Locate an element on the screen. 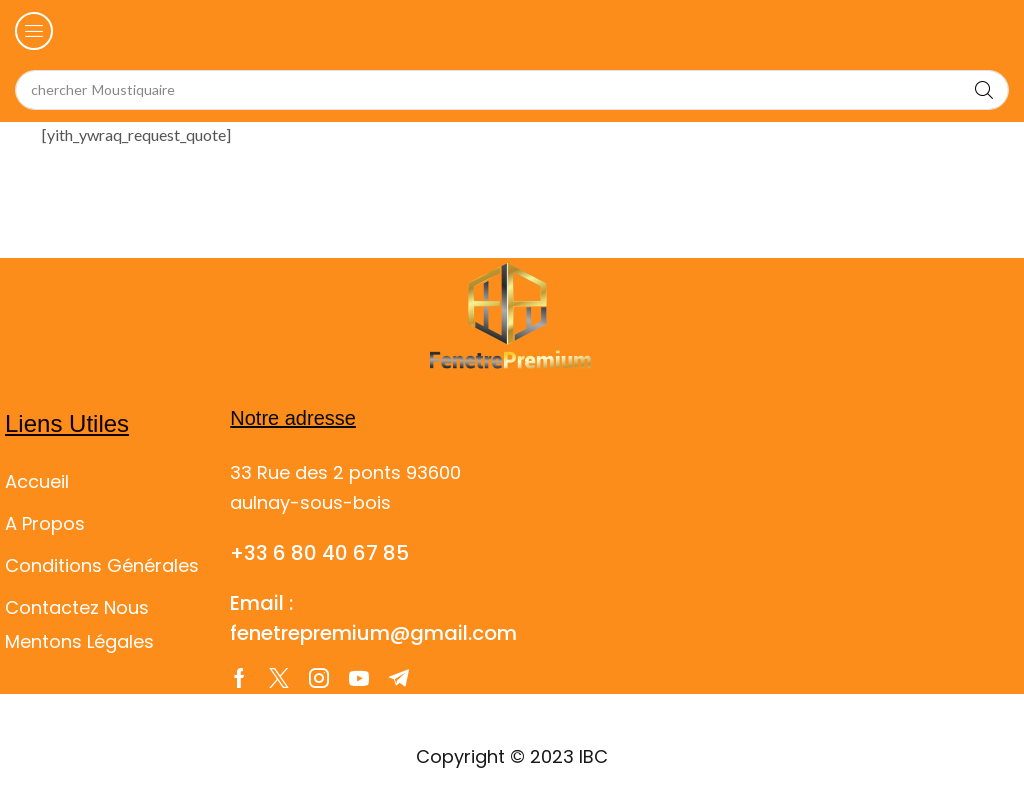 The height and width of the screenshot is (792, 1024). [button] is located at coordinates (34, 31).